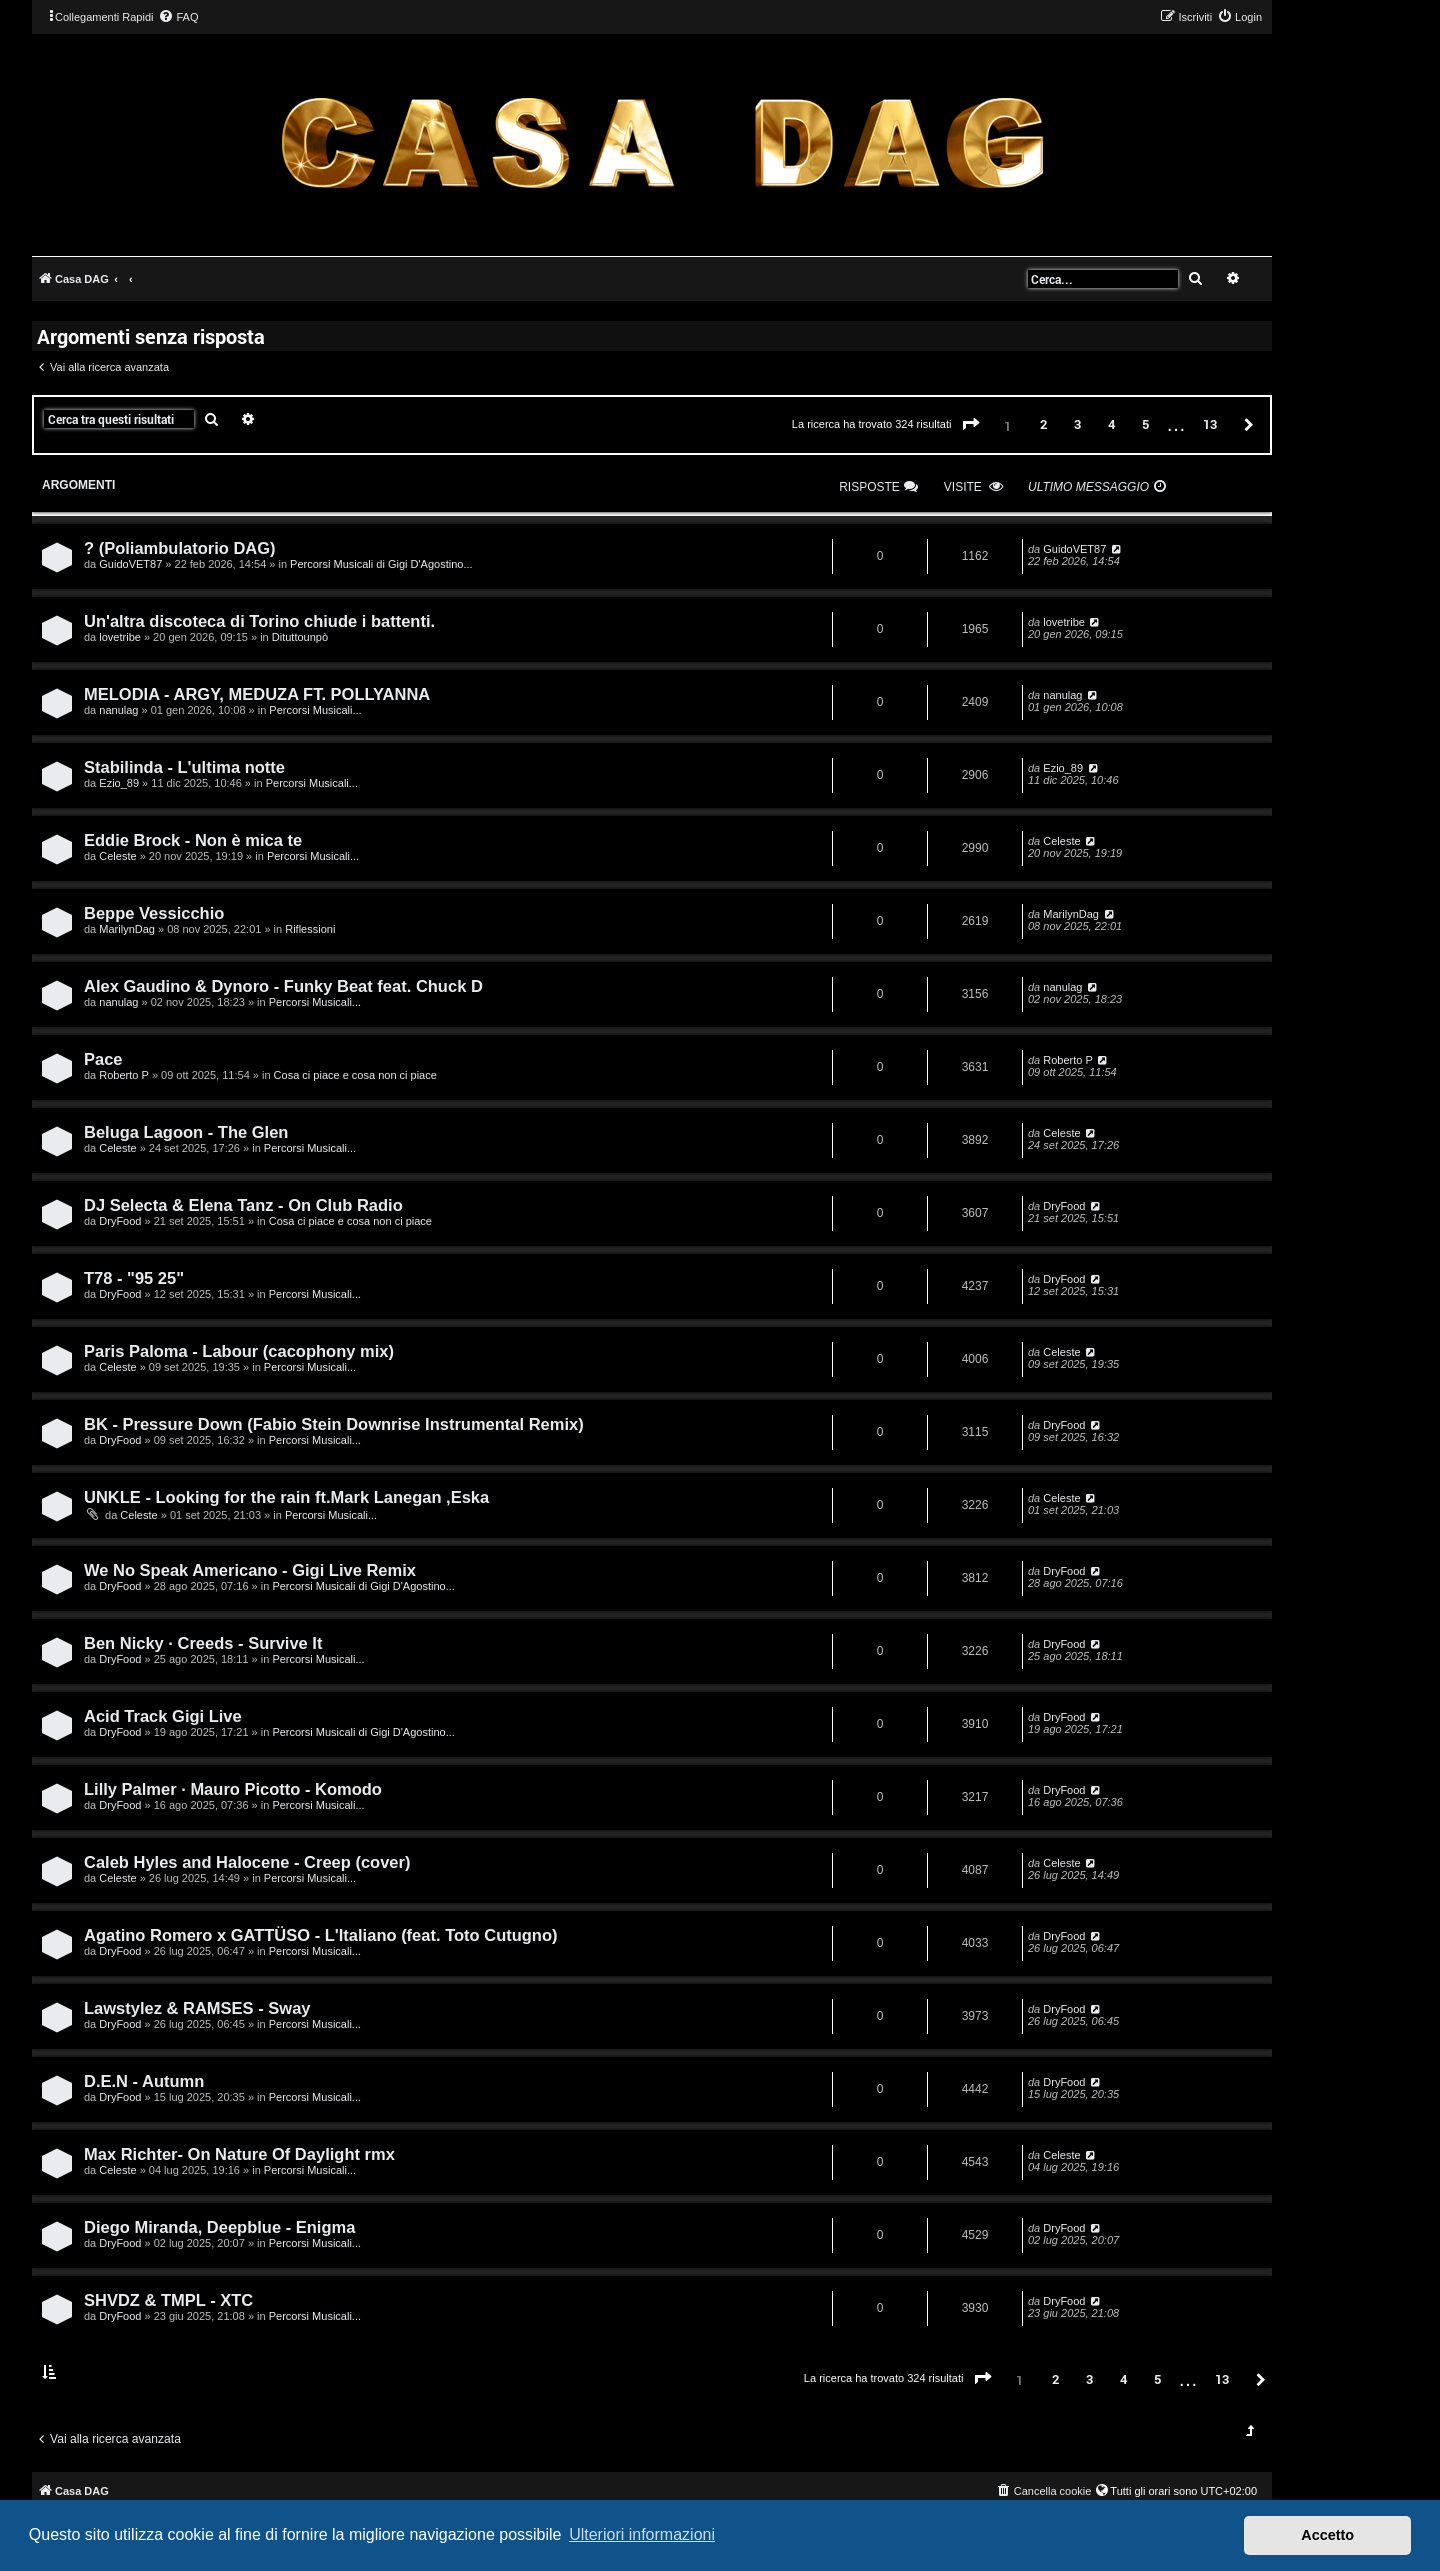  Describe the element at coordinates (163, 1716) in the screenshot. I see `Acid Track Gigi Live` at that location.